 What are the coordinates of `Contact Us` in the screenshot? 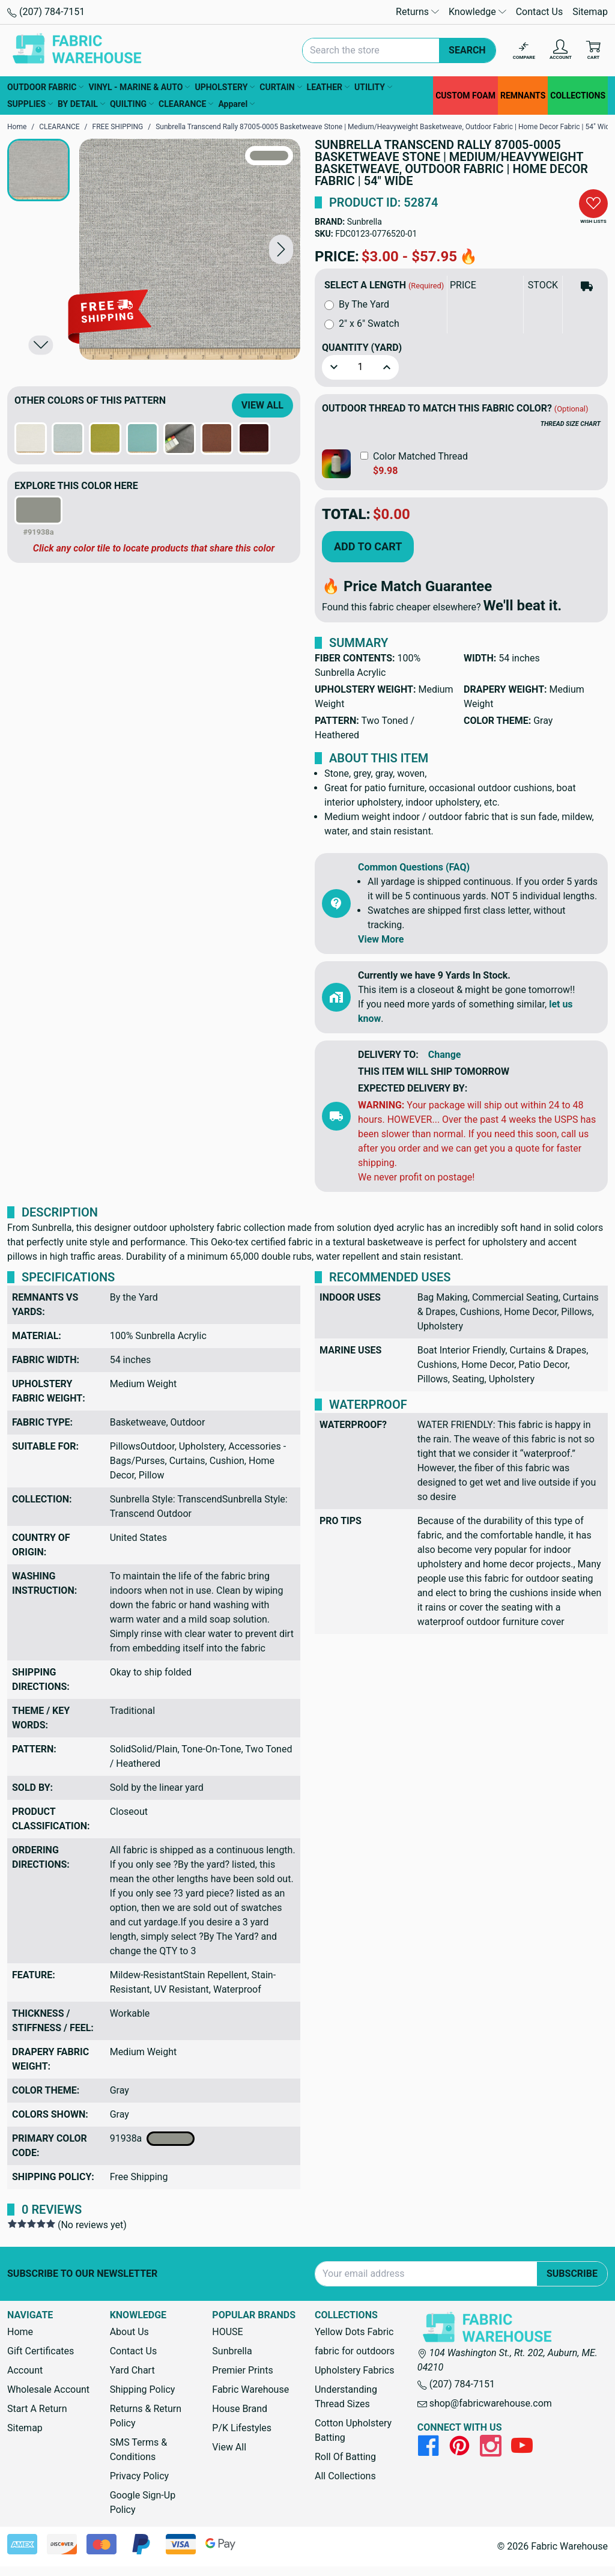 It's located at (539, 11).